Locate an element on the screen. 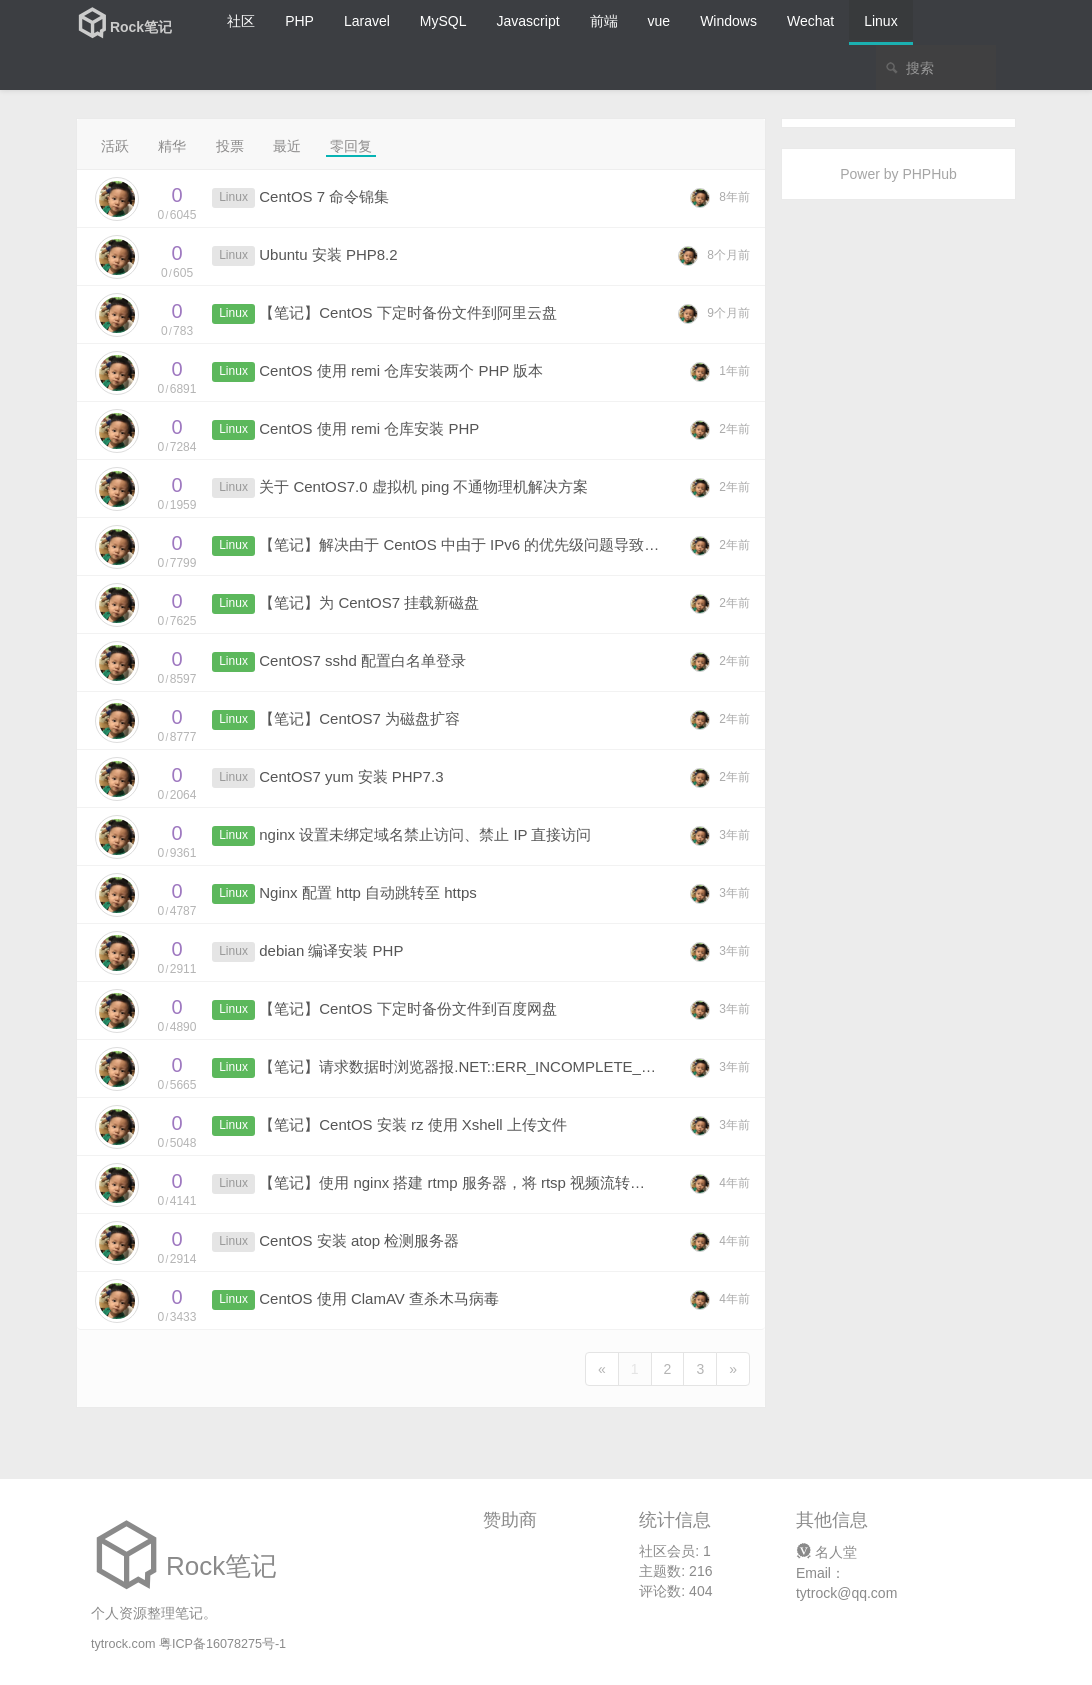 Image resolution: width=1092 pixels, height=1685 pixels. 【笔记】解决由于 CentOS 中由于 IPv6 的优先级问题导致请求部分 URL 响应时间过长的问题 is located at coordinates (568, 544).